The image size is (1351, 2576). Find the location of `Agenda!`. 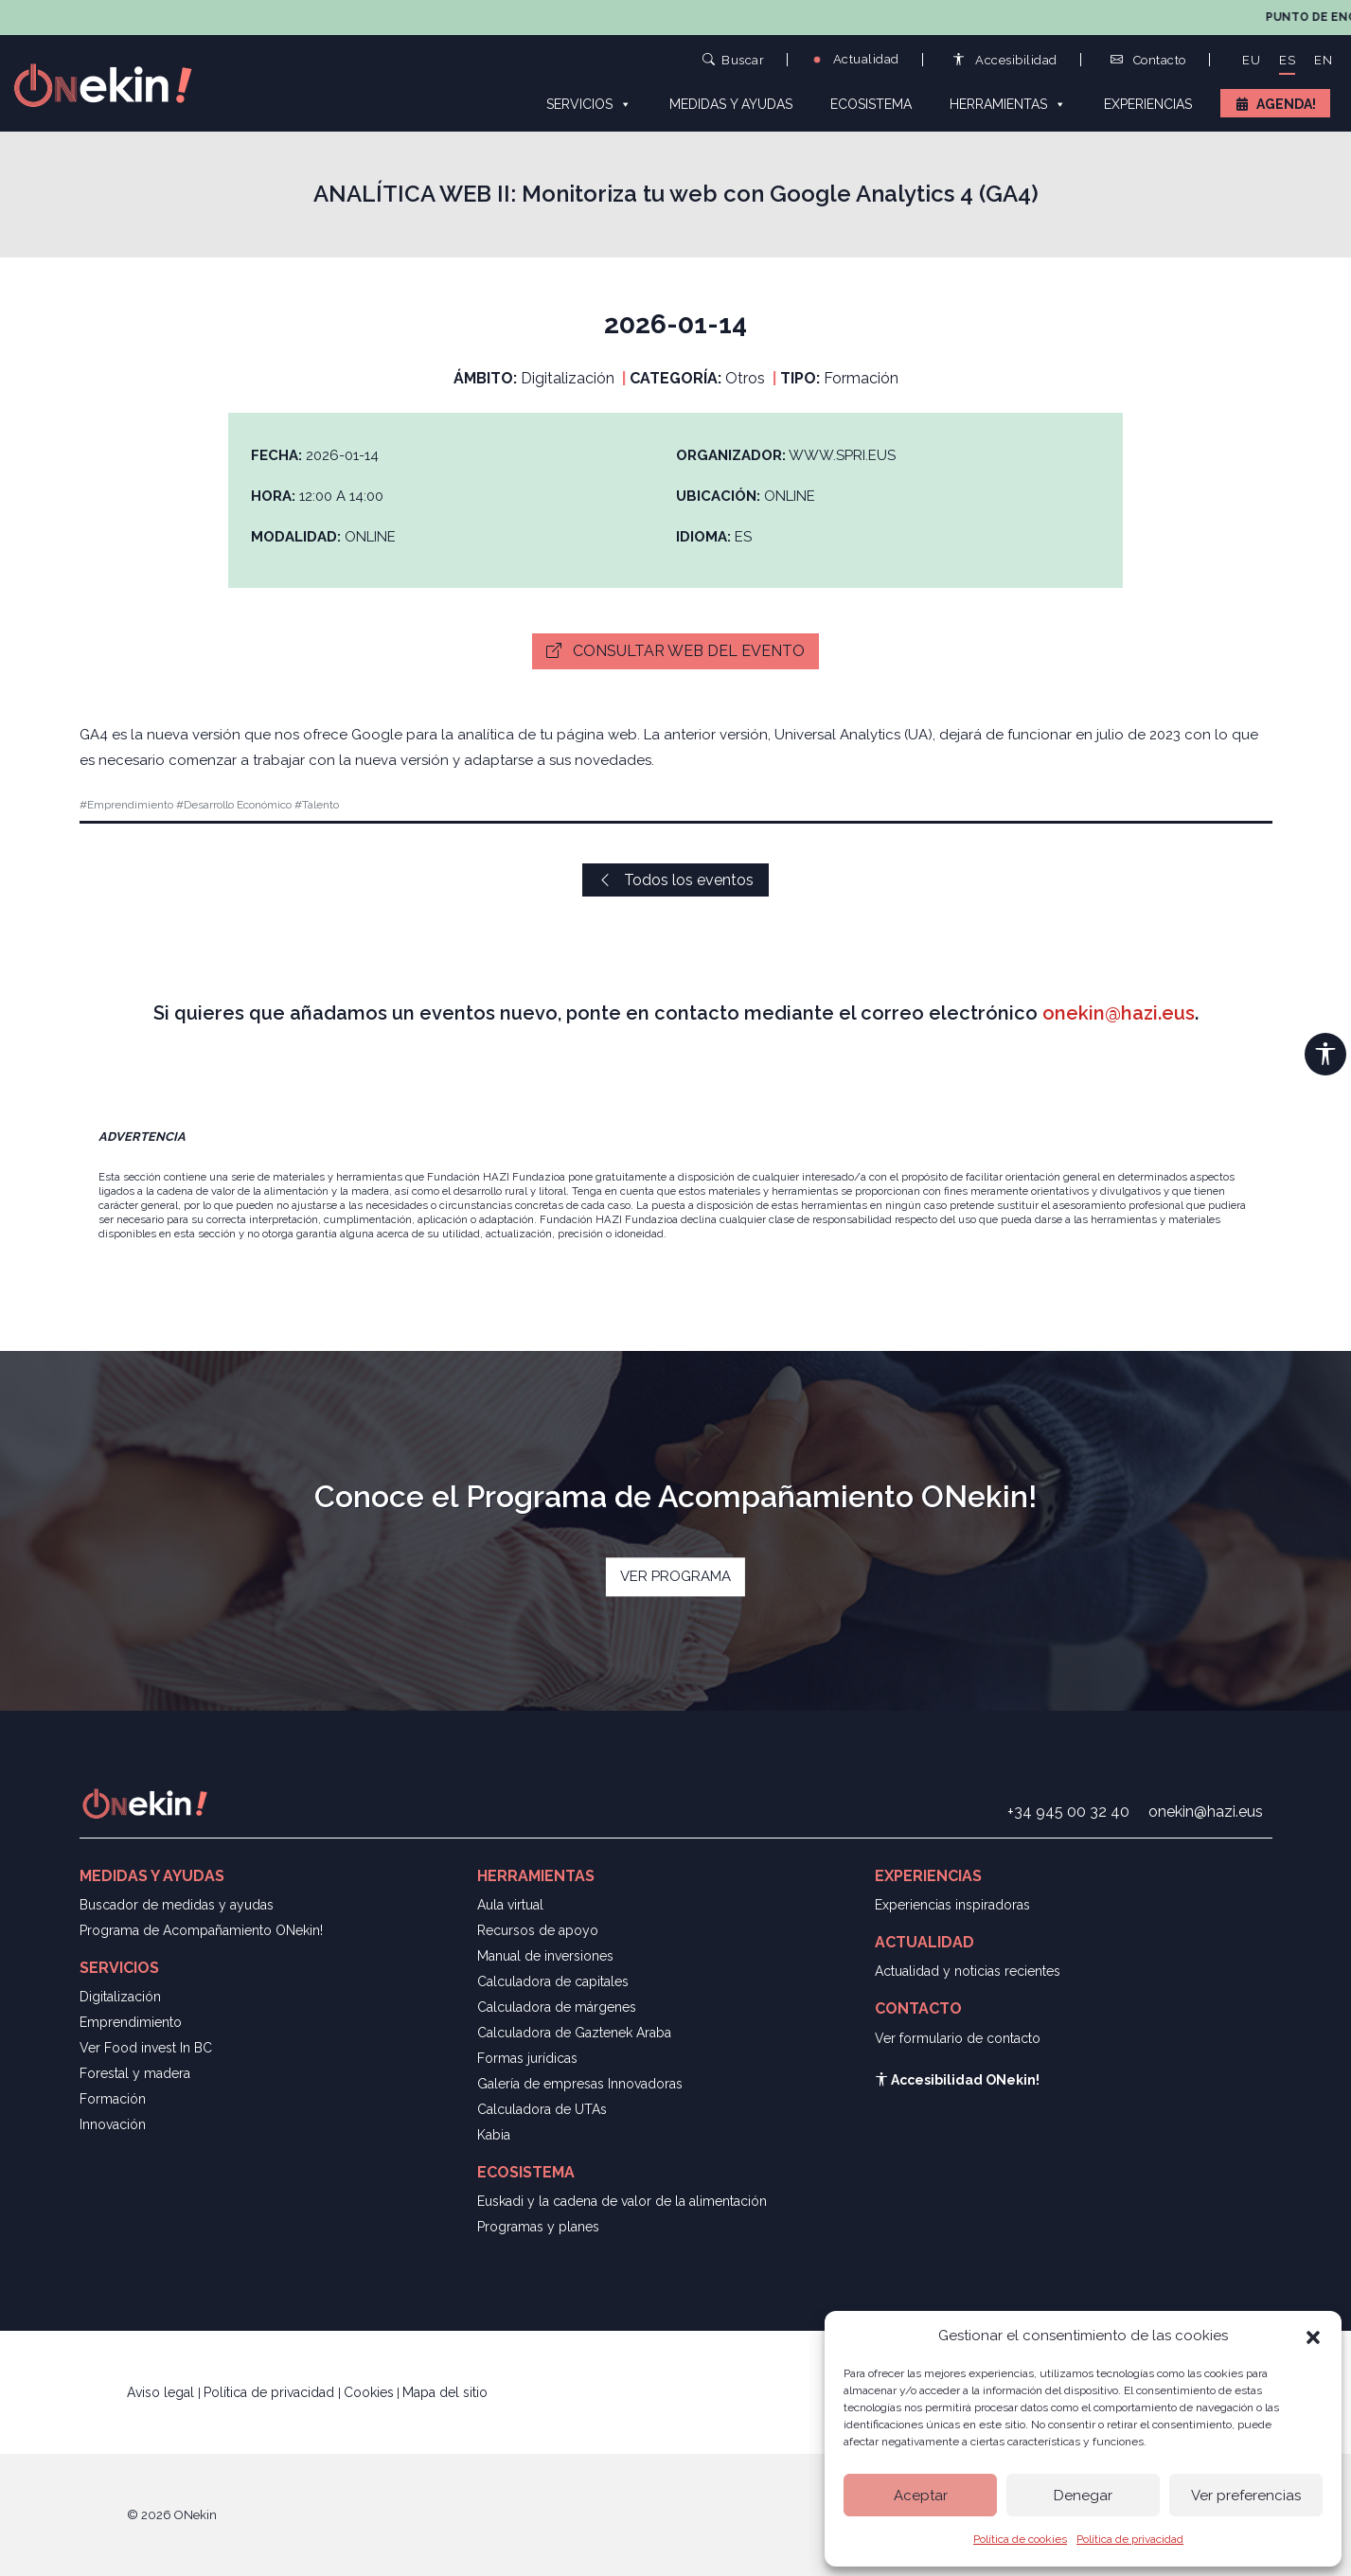

Agenda! is located at coordinates (1286, 104).